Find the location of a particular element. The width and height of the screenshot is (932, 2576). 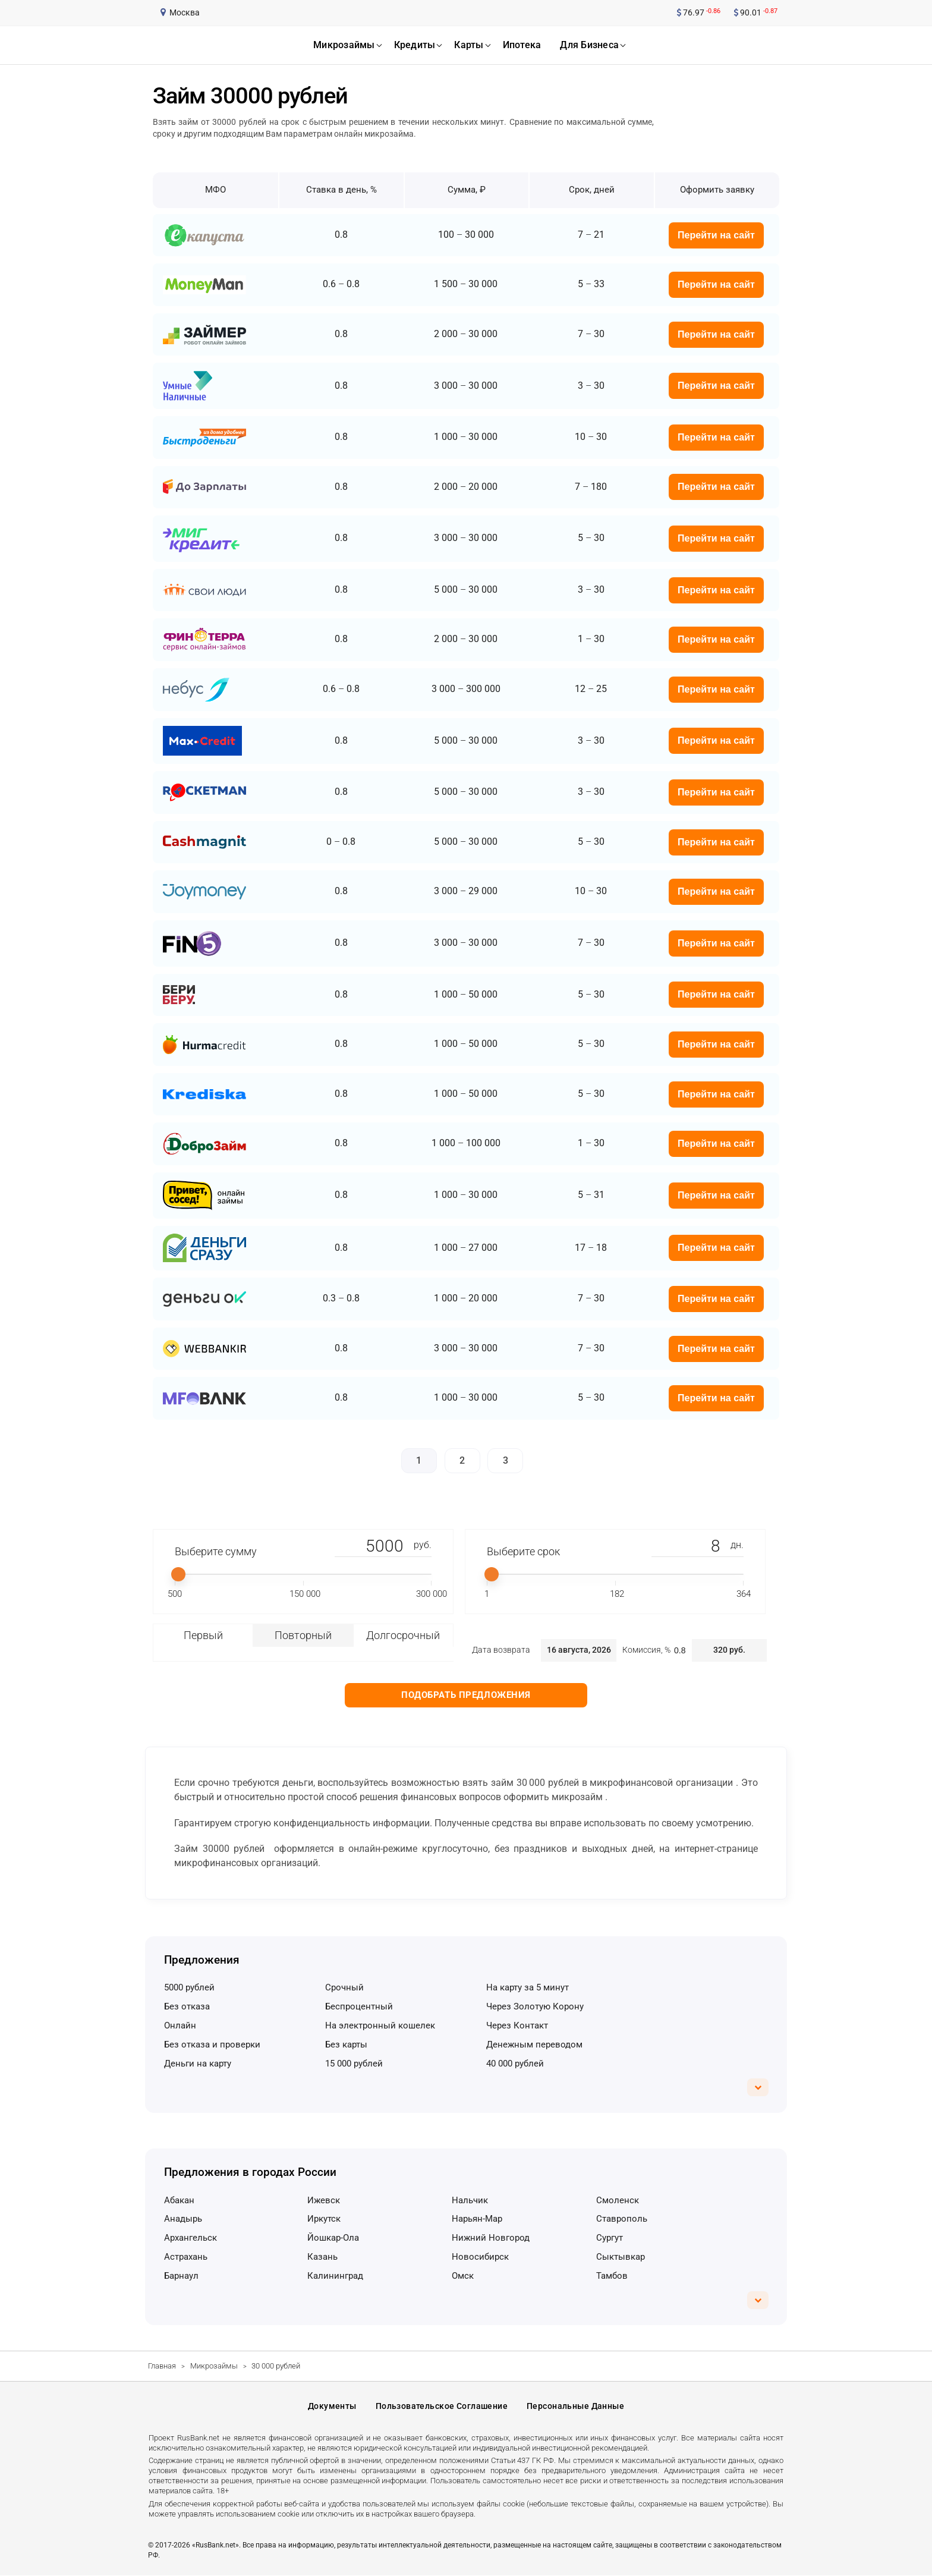

Иркутск is located at coordinates (324, 2218).